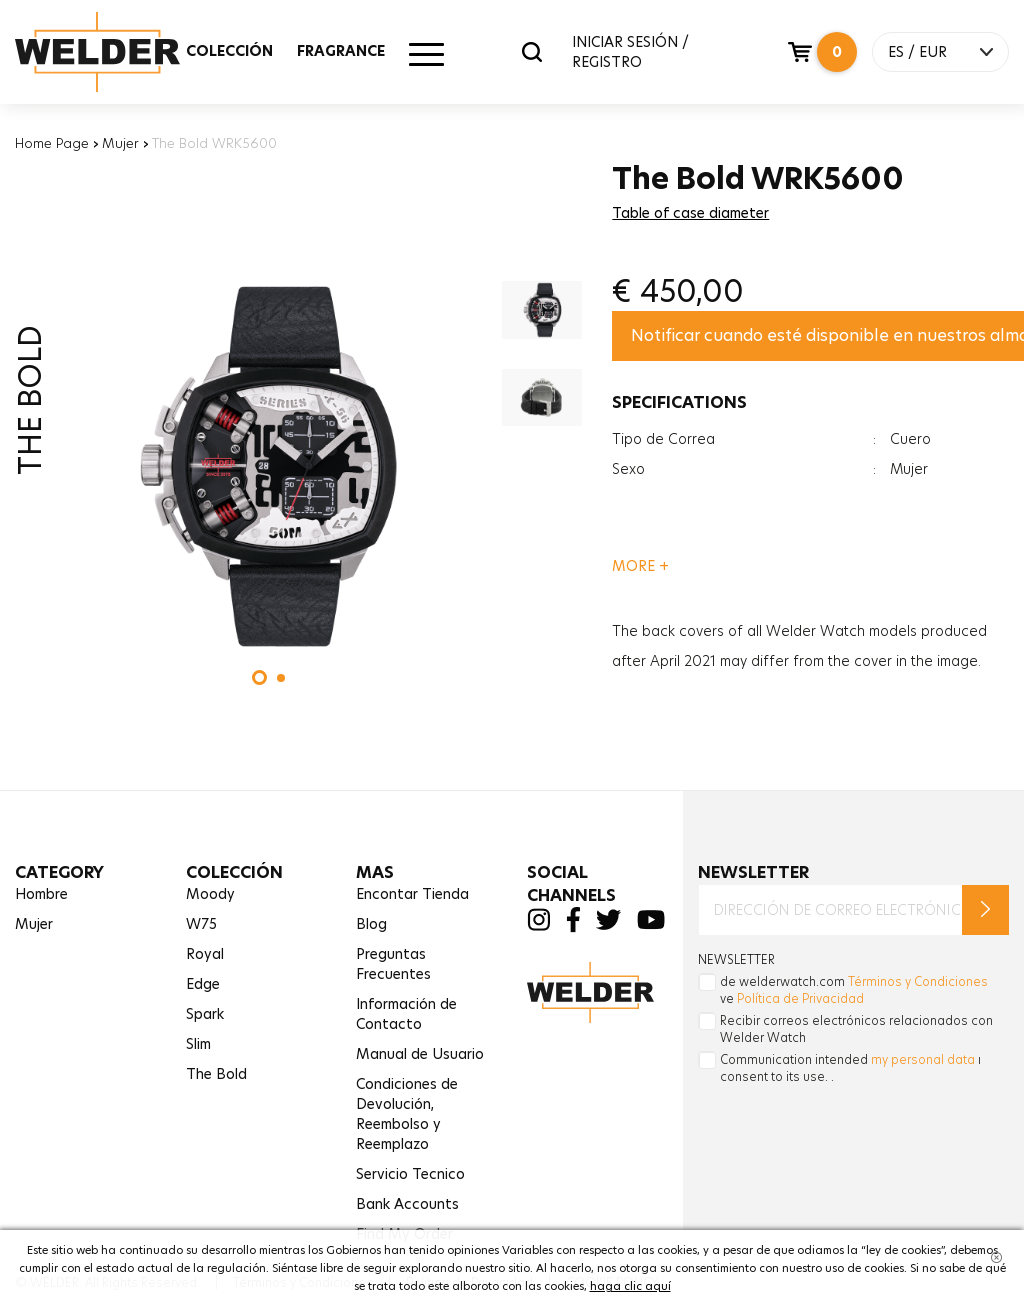  What do you see at coordinates (630, 52) in the screenshot?
I see `INICIAR SESIÓN / REGISTRO` at bounding box center [630, 52].